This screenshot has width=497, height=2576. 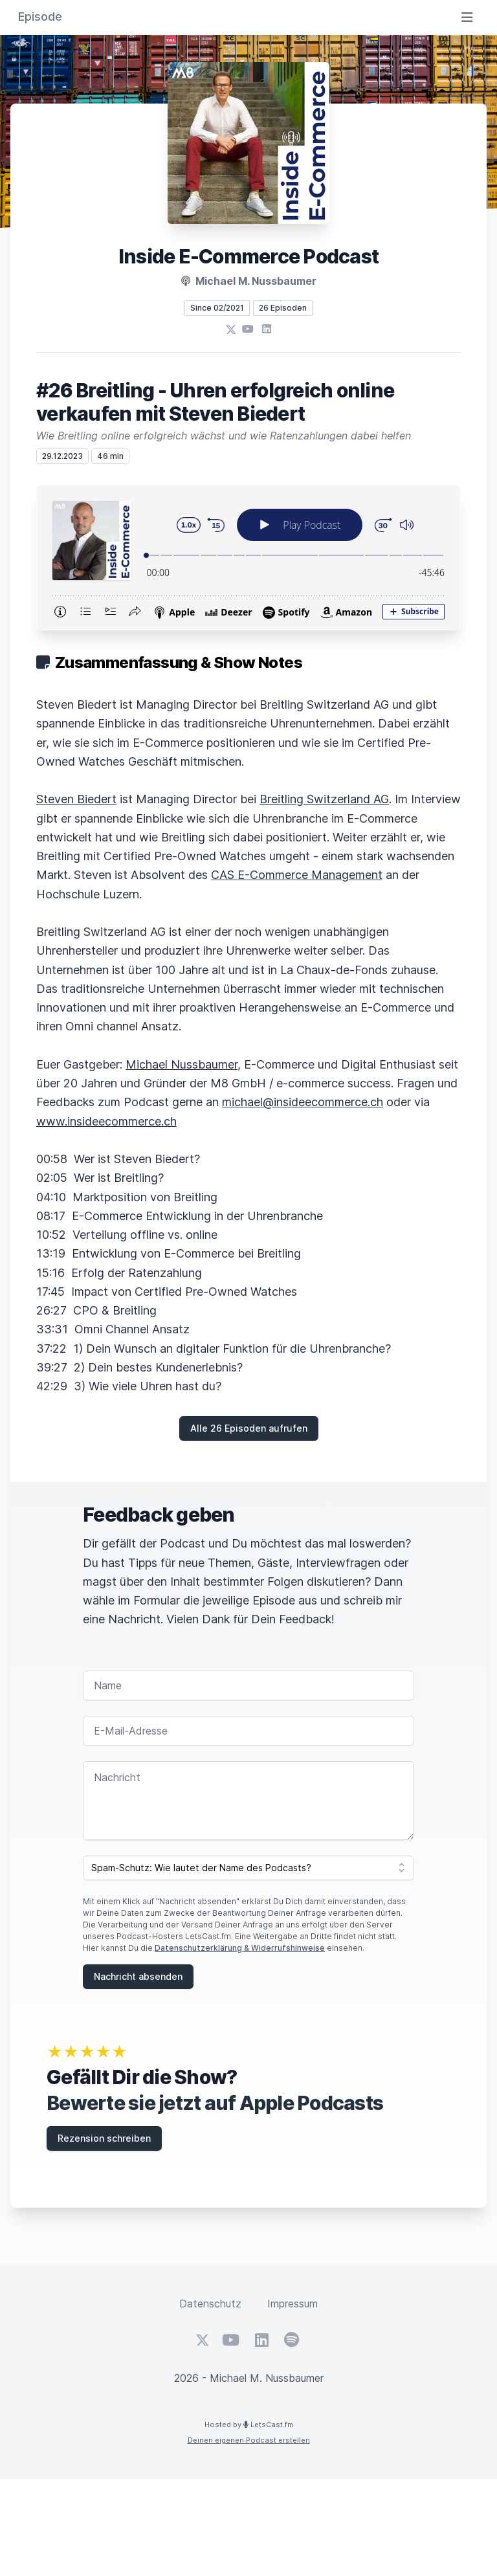 I want to click on CAS E-Commerce Management, so click(x=296, y=875).